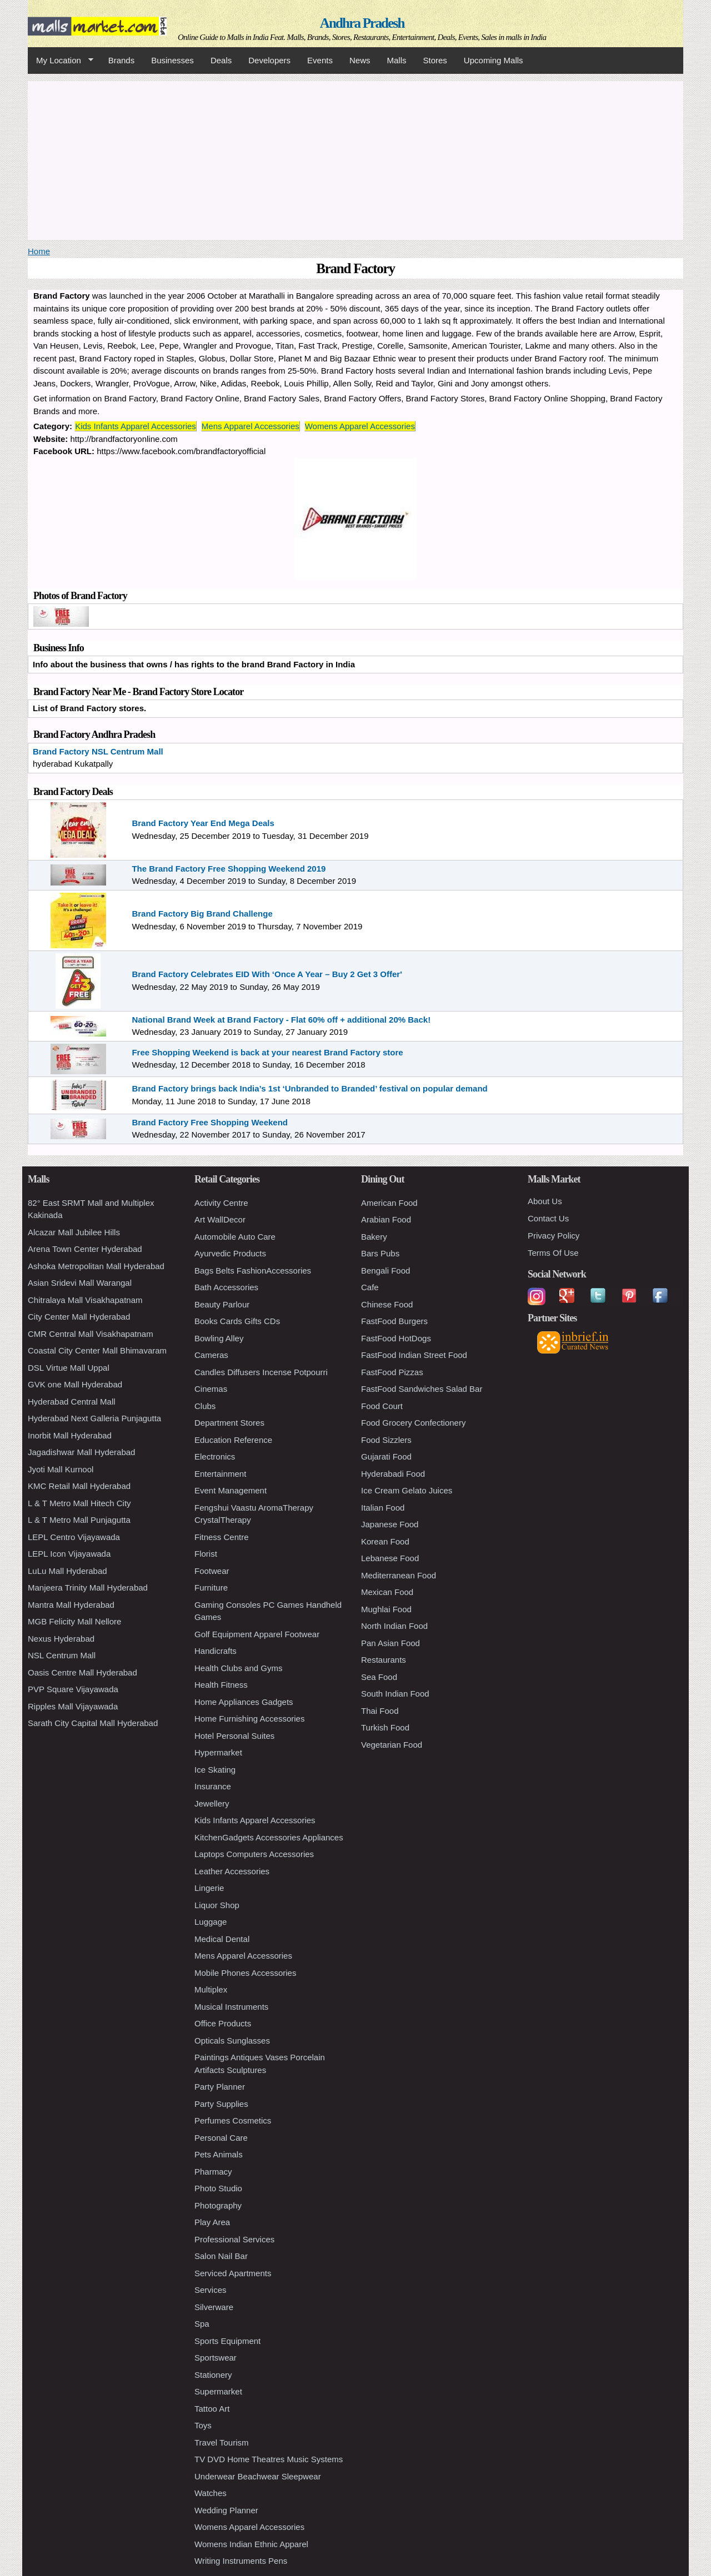 This screenshot has width=711, height=2576. What do you see at coordinates (396, 60) in the screenshot?
I see `Malls` at bounding box center [396, 60].